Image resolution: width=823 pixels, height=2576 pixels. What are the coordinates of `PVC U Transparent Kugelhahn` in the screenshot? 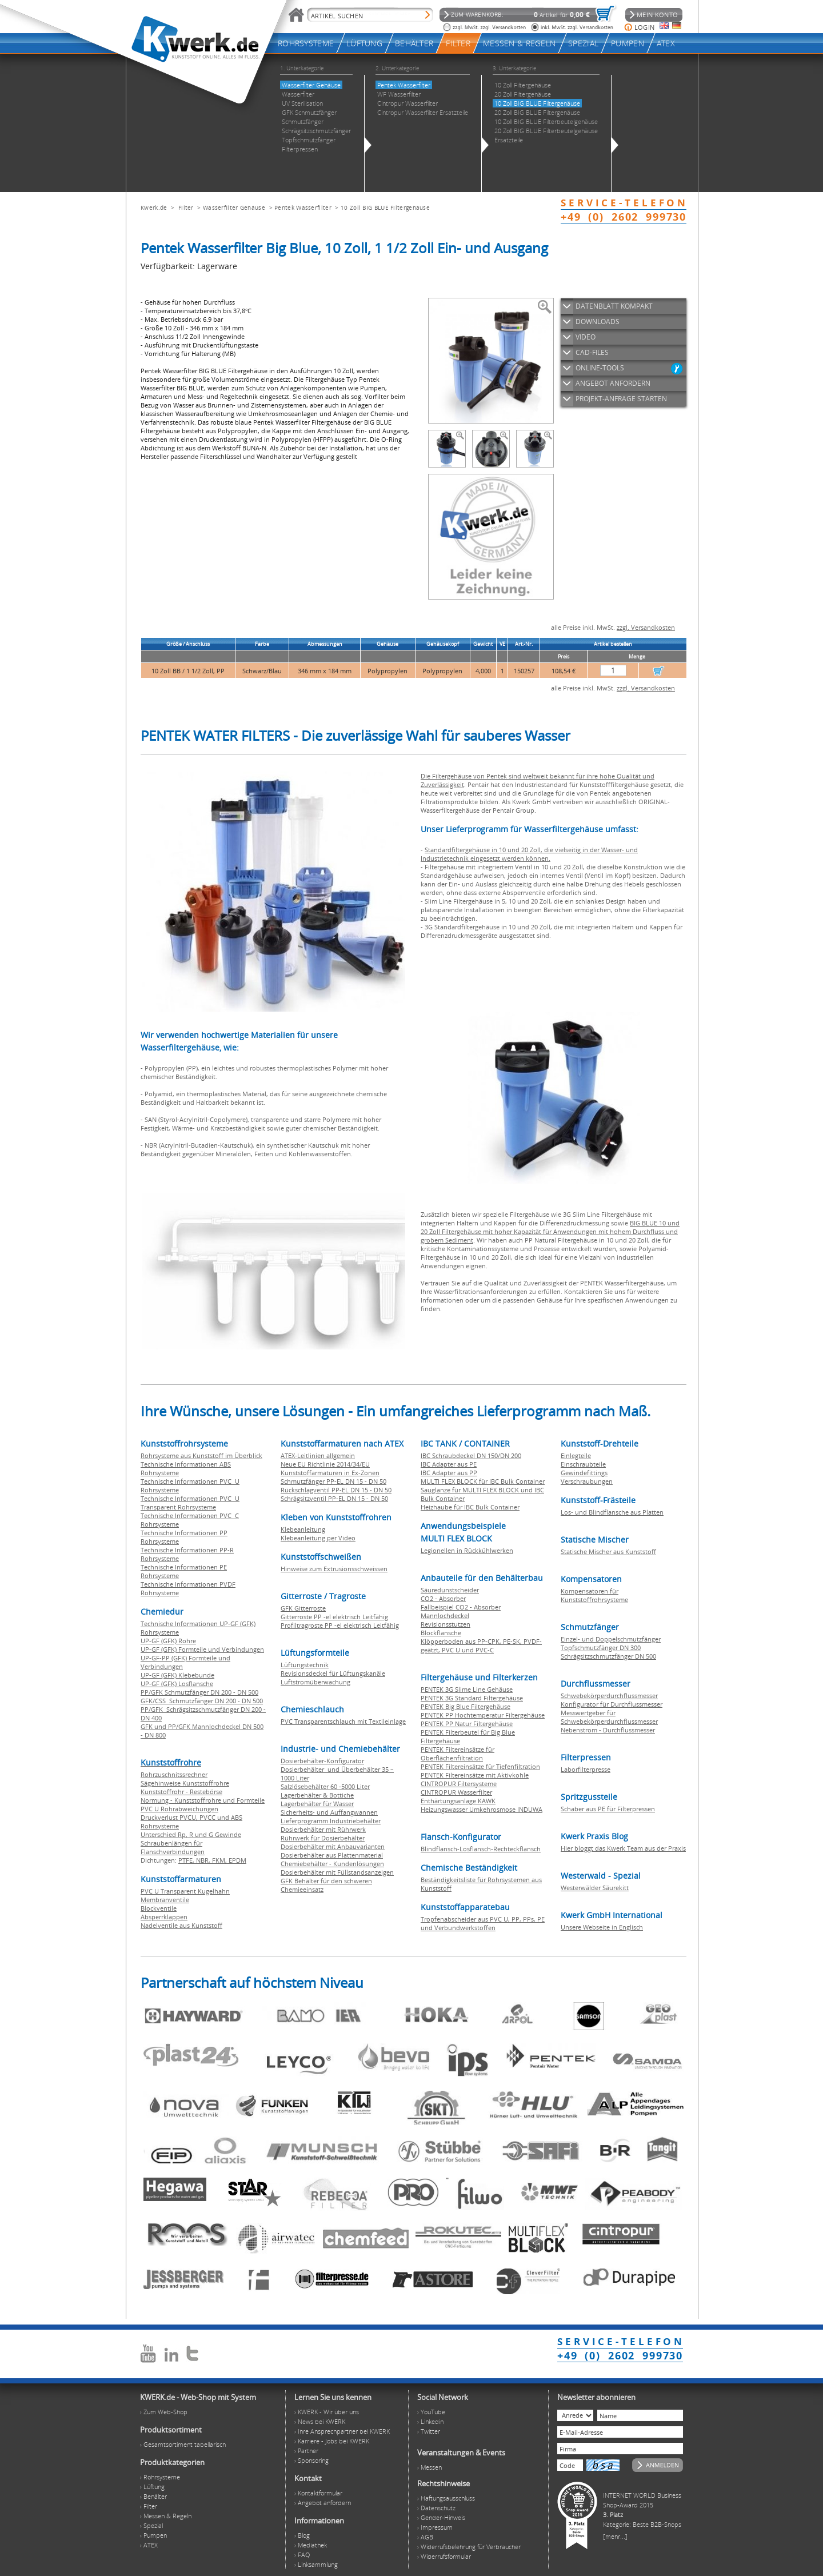 It's located at (185, 1891).